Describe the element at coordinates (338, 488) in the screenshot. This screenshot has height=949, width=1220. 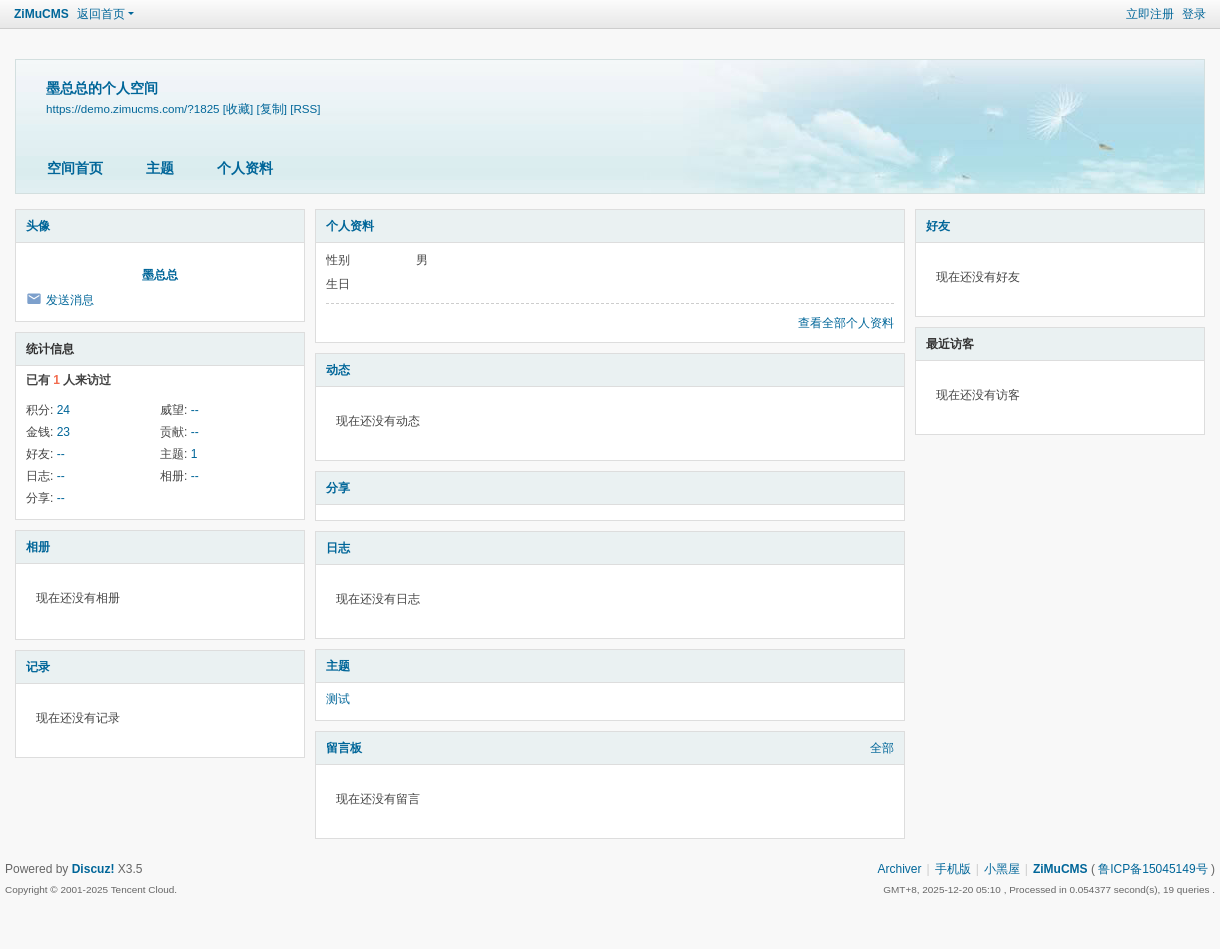
I see `分享` at that location.